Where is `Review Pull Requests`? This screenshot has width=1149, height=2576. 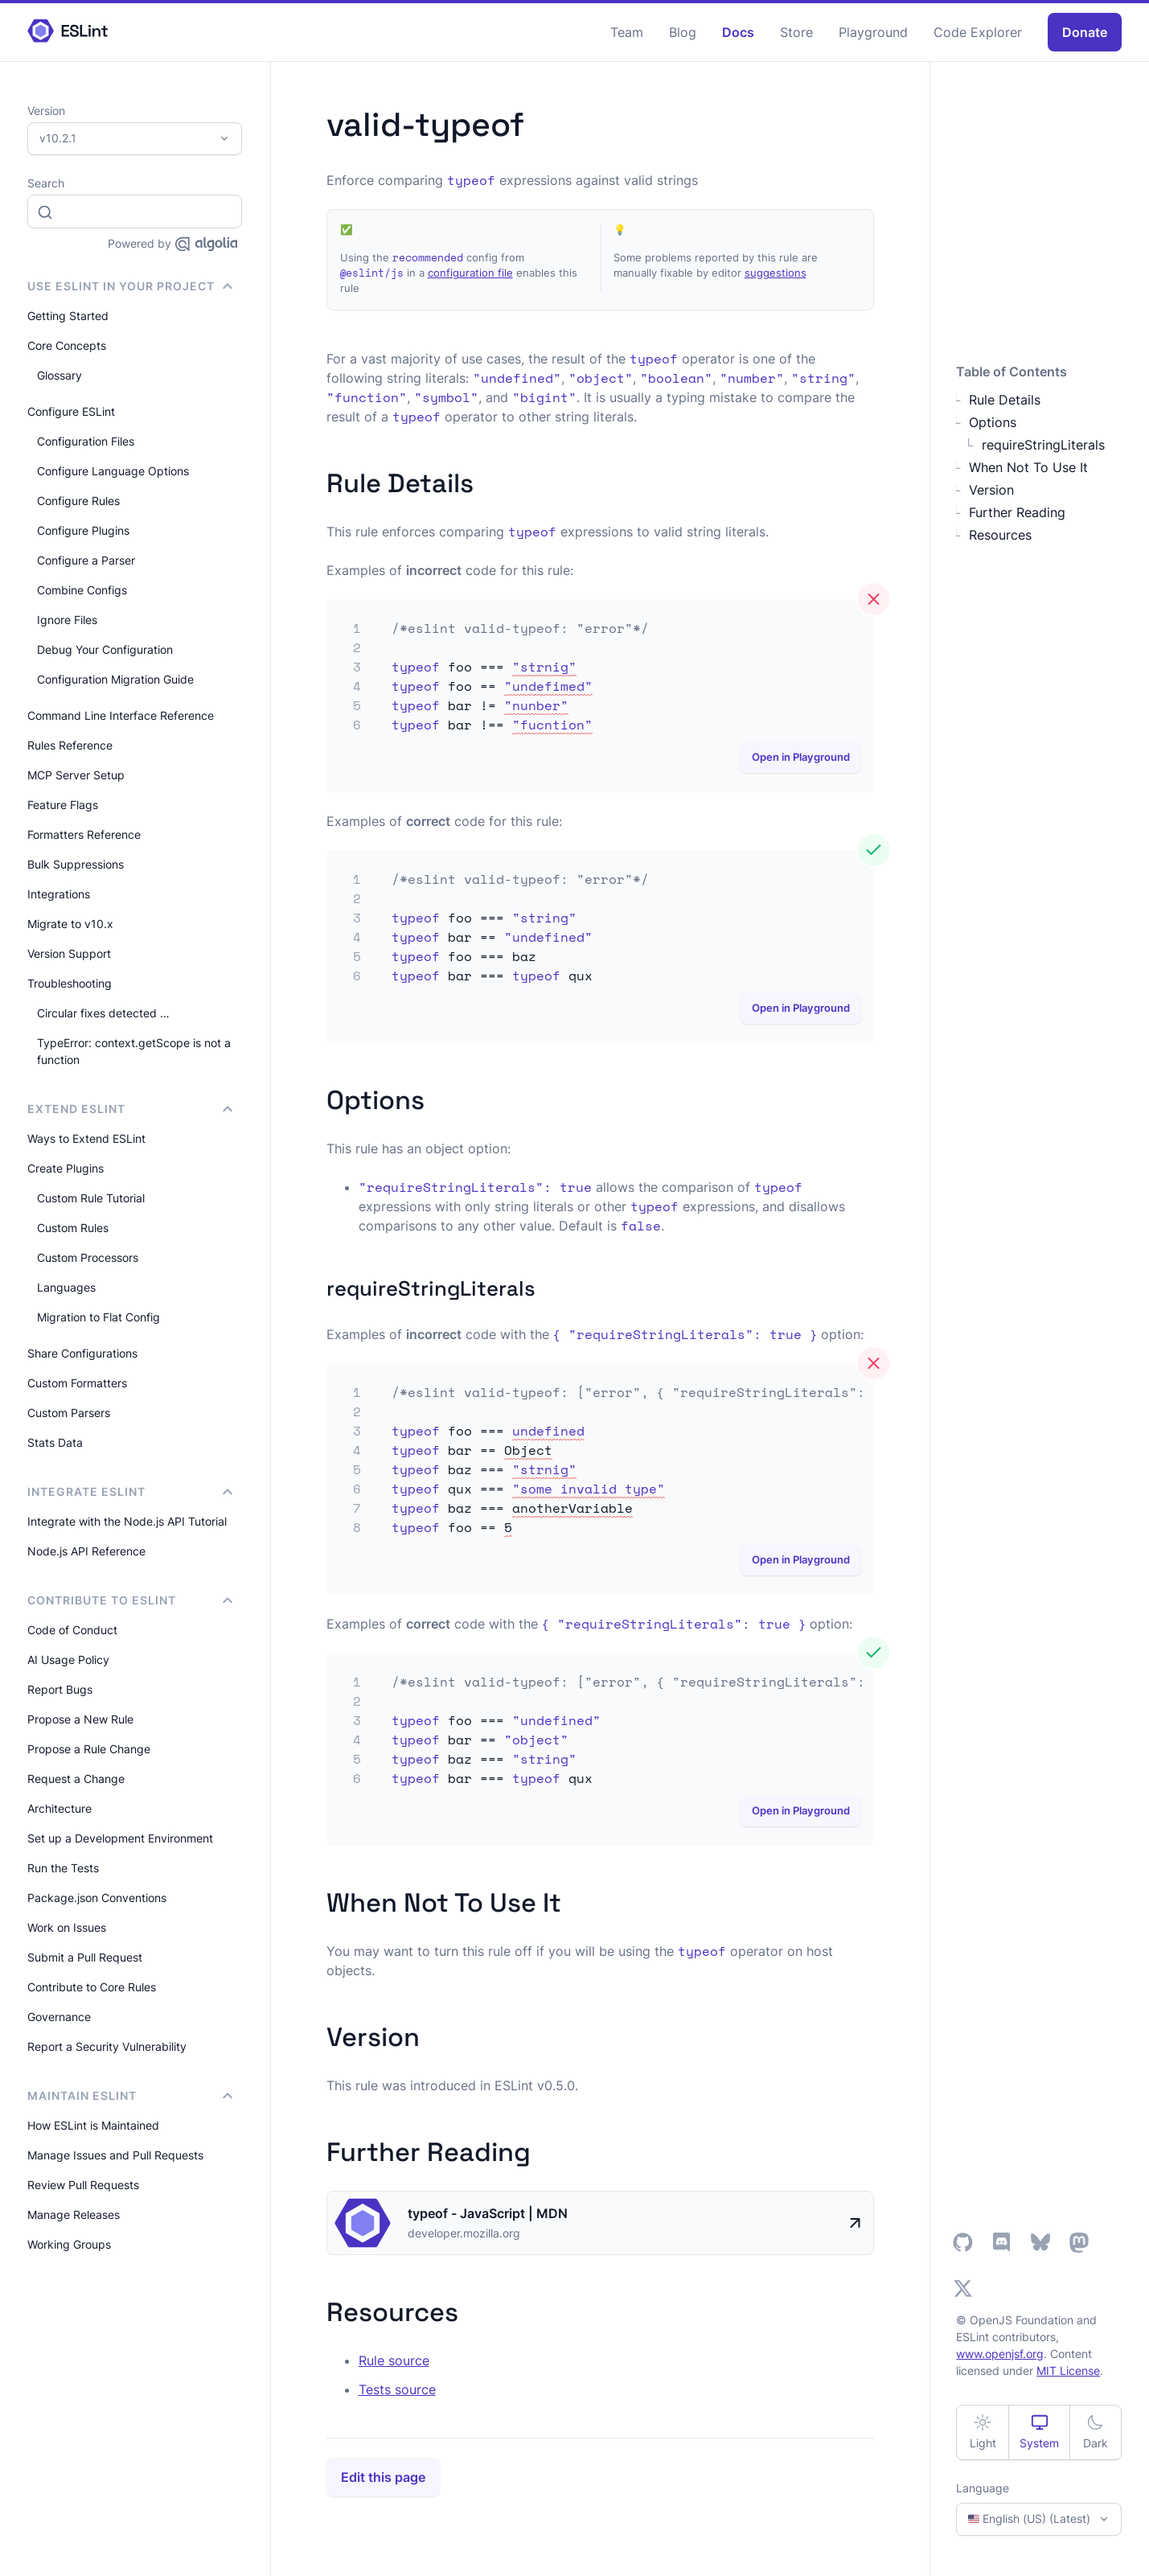 Review Pull Requests is located at coordinates (83, 2185).